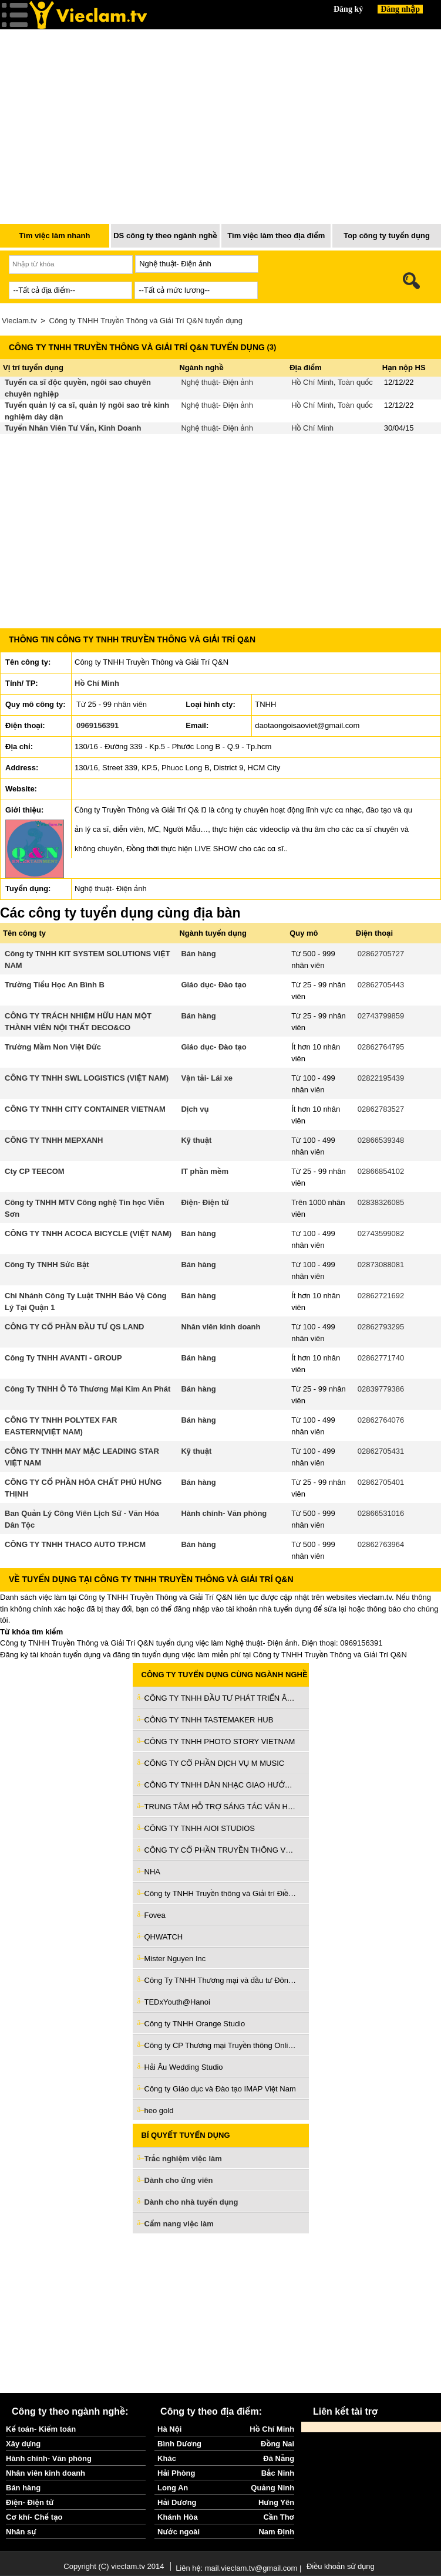  I want to click on 02862705401, so click(381, 1482).